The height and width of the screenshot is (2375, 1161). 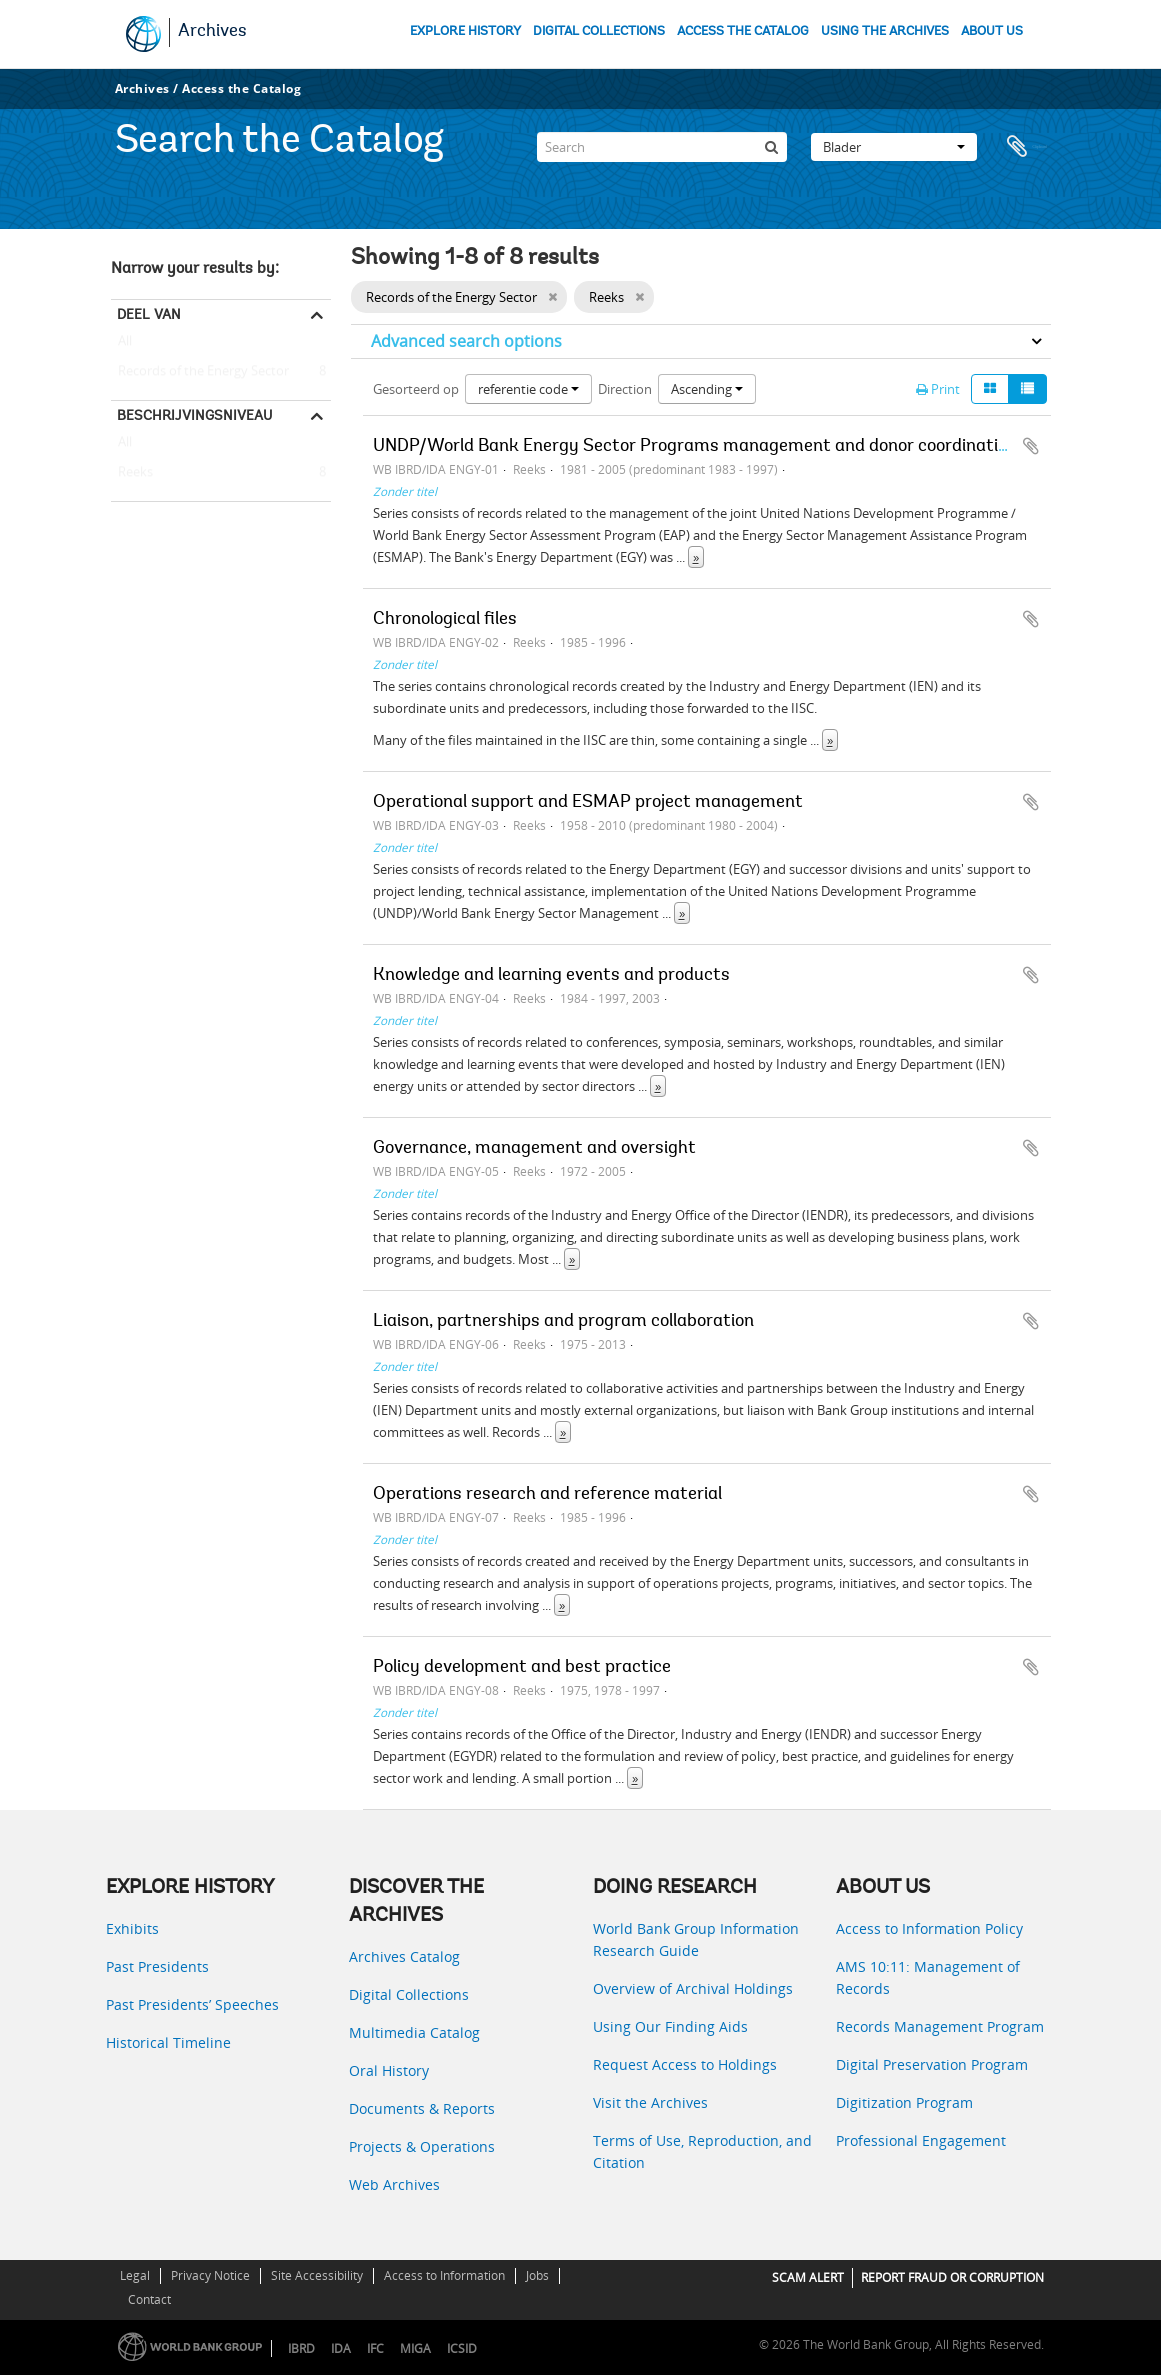 What do you see at coordinates (168, 2042) in the screenshot?
I see `Historical Timeline` at bounding box center [168, 2042].